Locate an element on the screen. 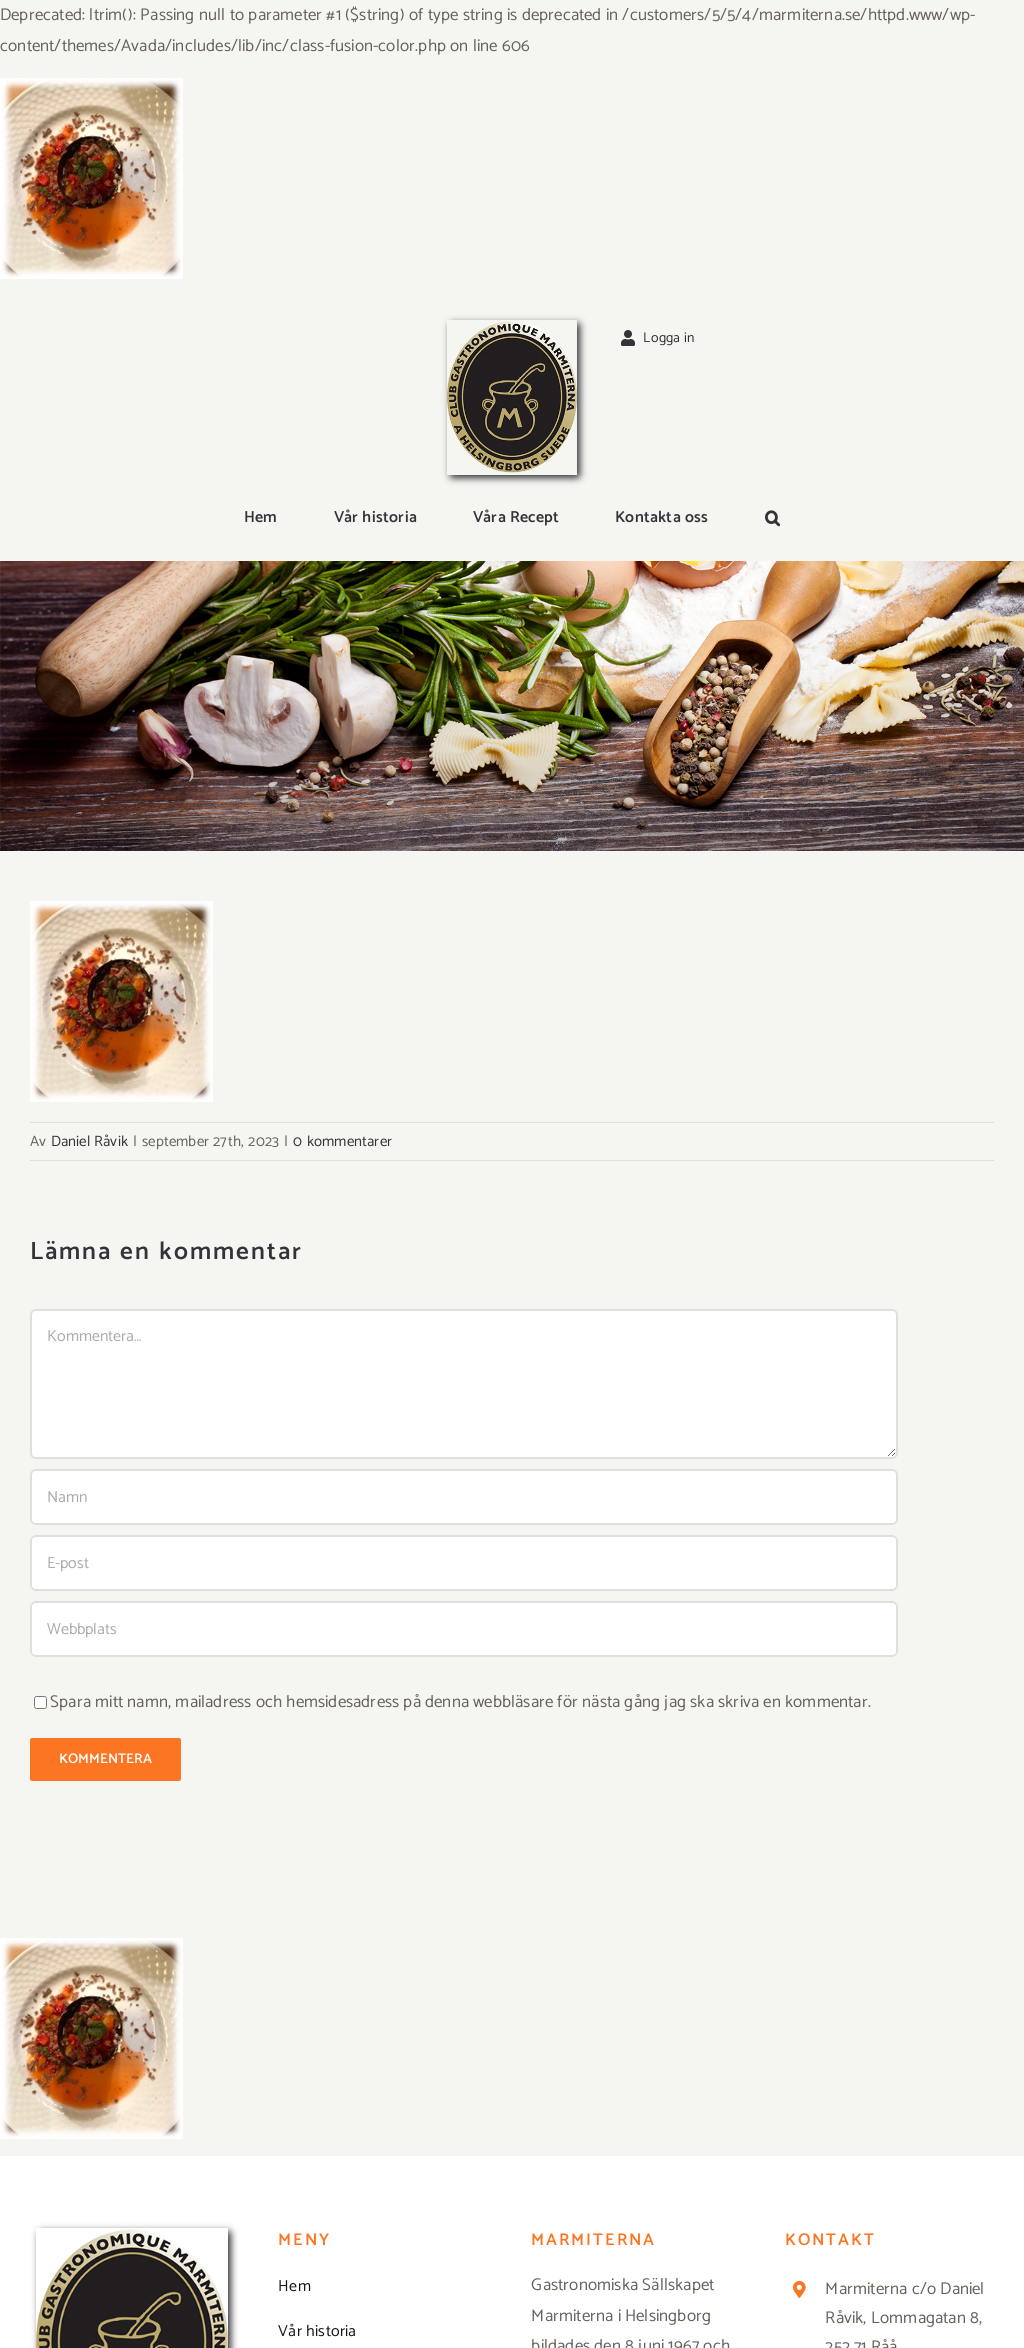 This screenshot has height=2348, width=1024. [URL] is located at coordinates (464, 1629).